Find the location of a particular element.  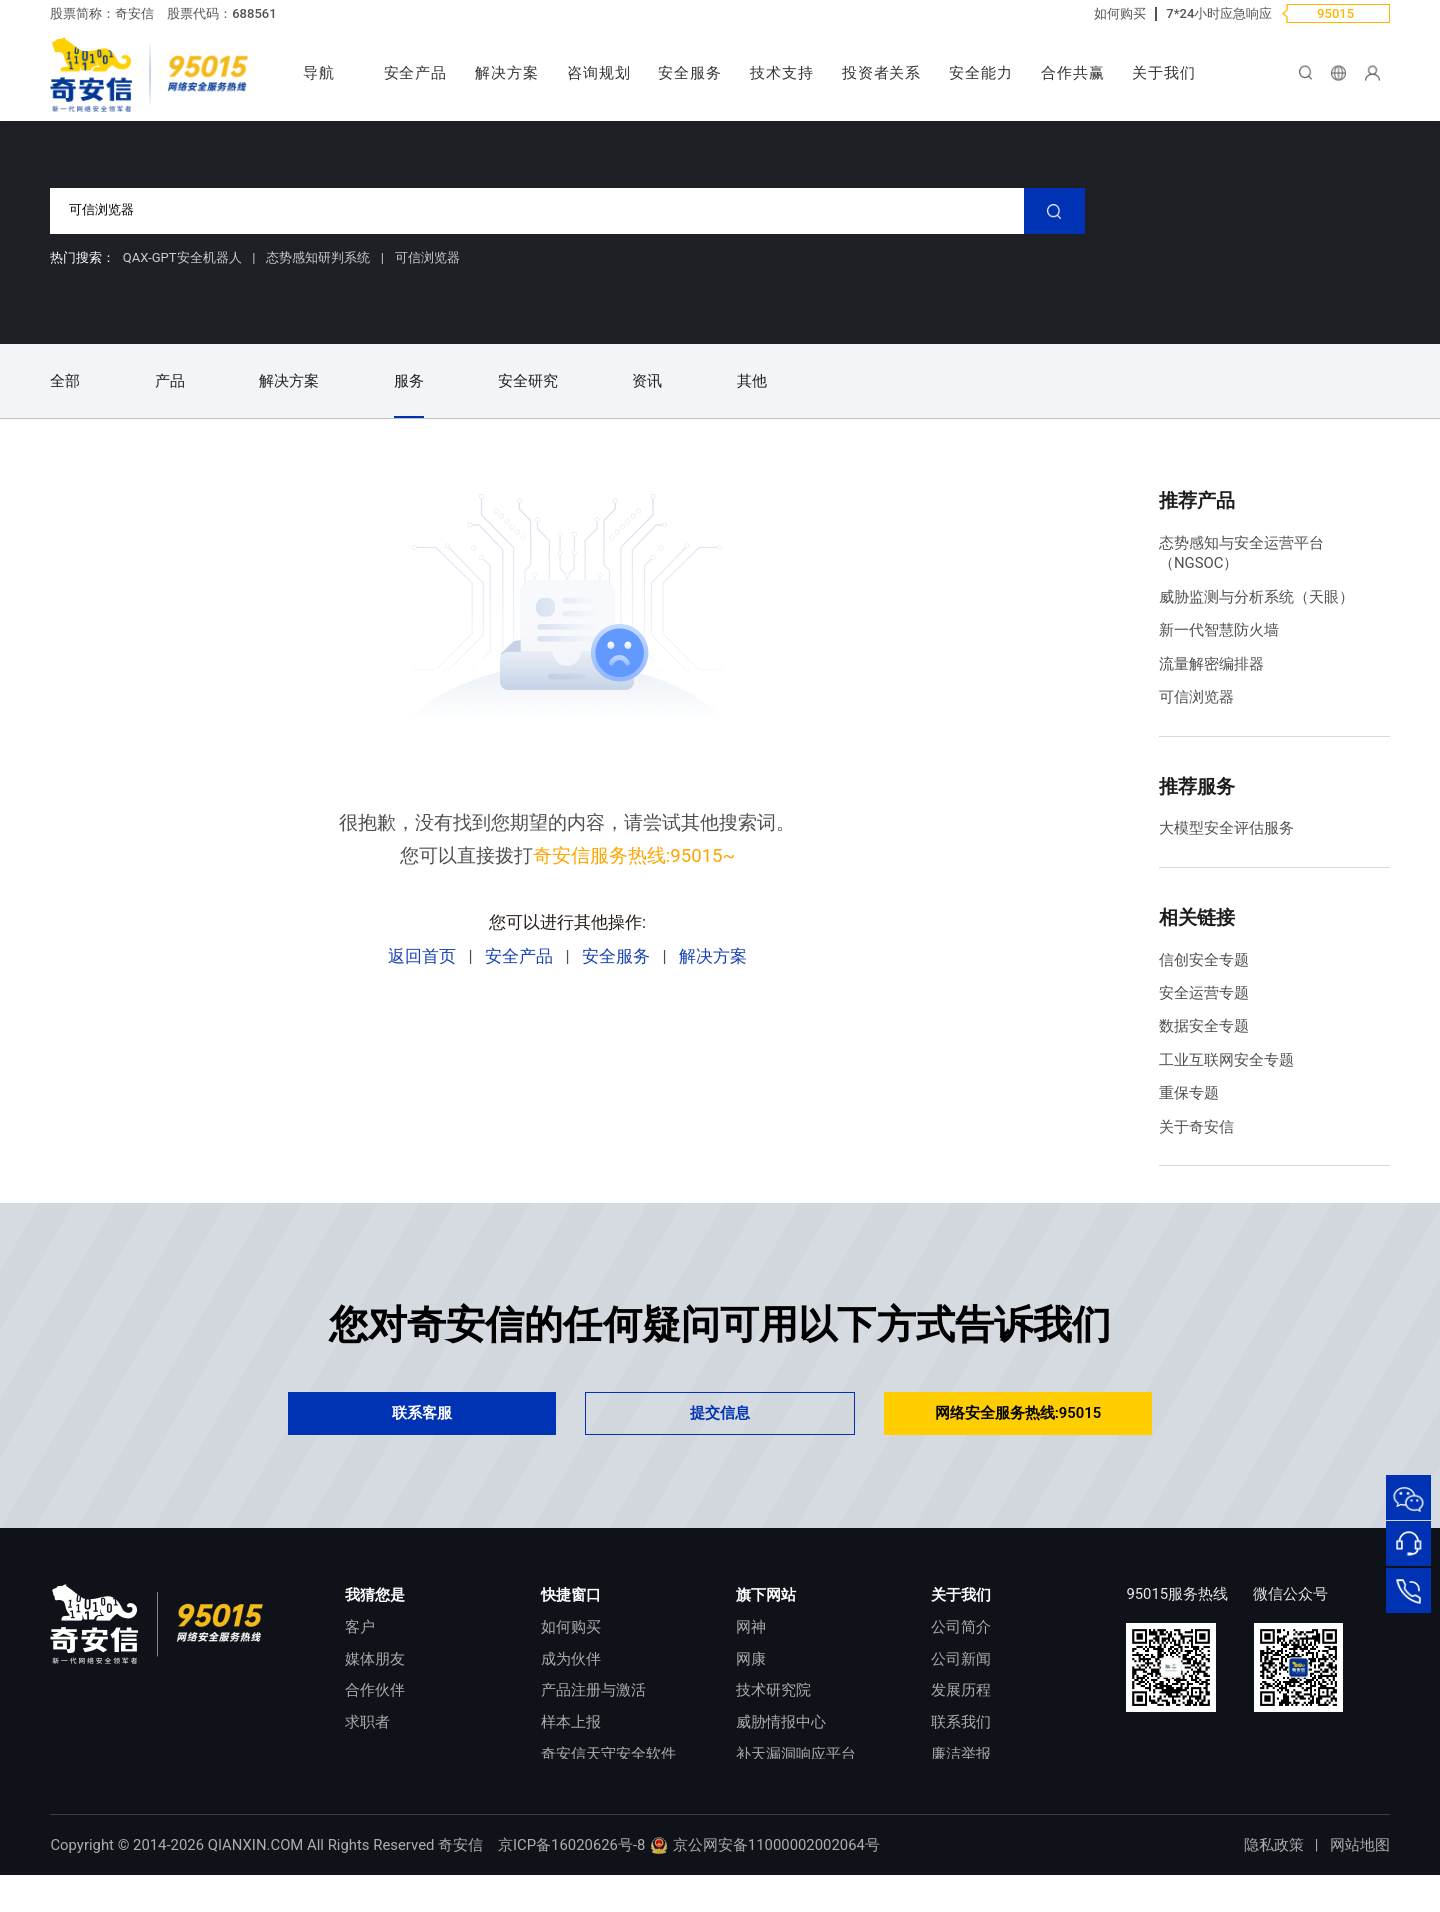

其他 is located at coordinates (752, 381).